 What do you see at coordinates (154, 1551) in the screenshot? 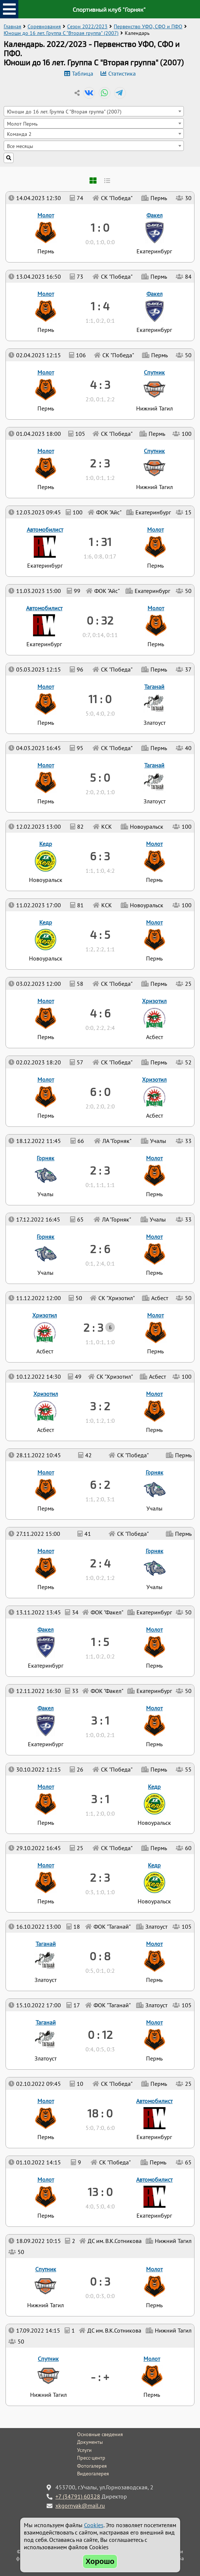
I see `Горняк` at bounding box center [154, 1551].